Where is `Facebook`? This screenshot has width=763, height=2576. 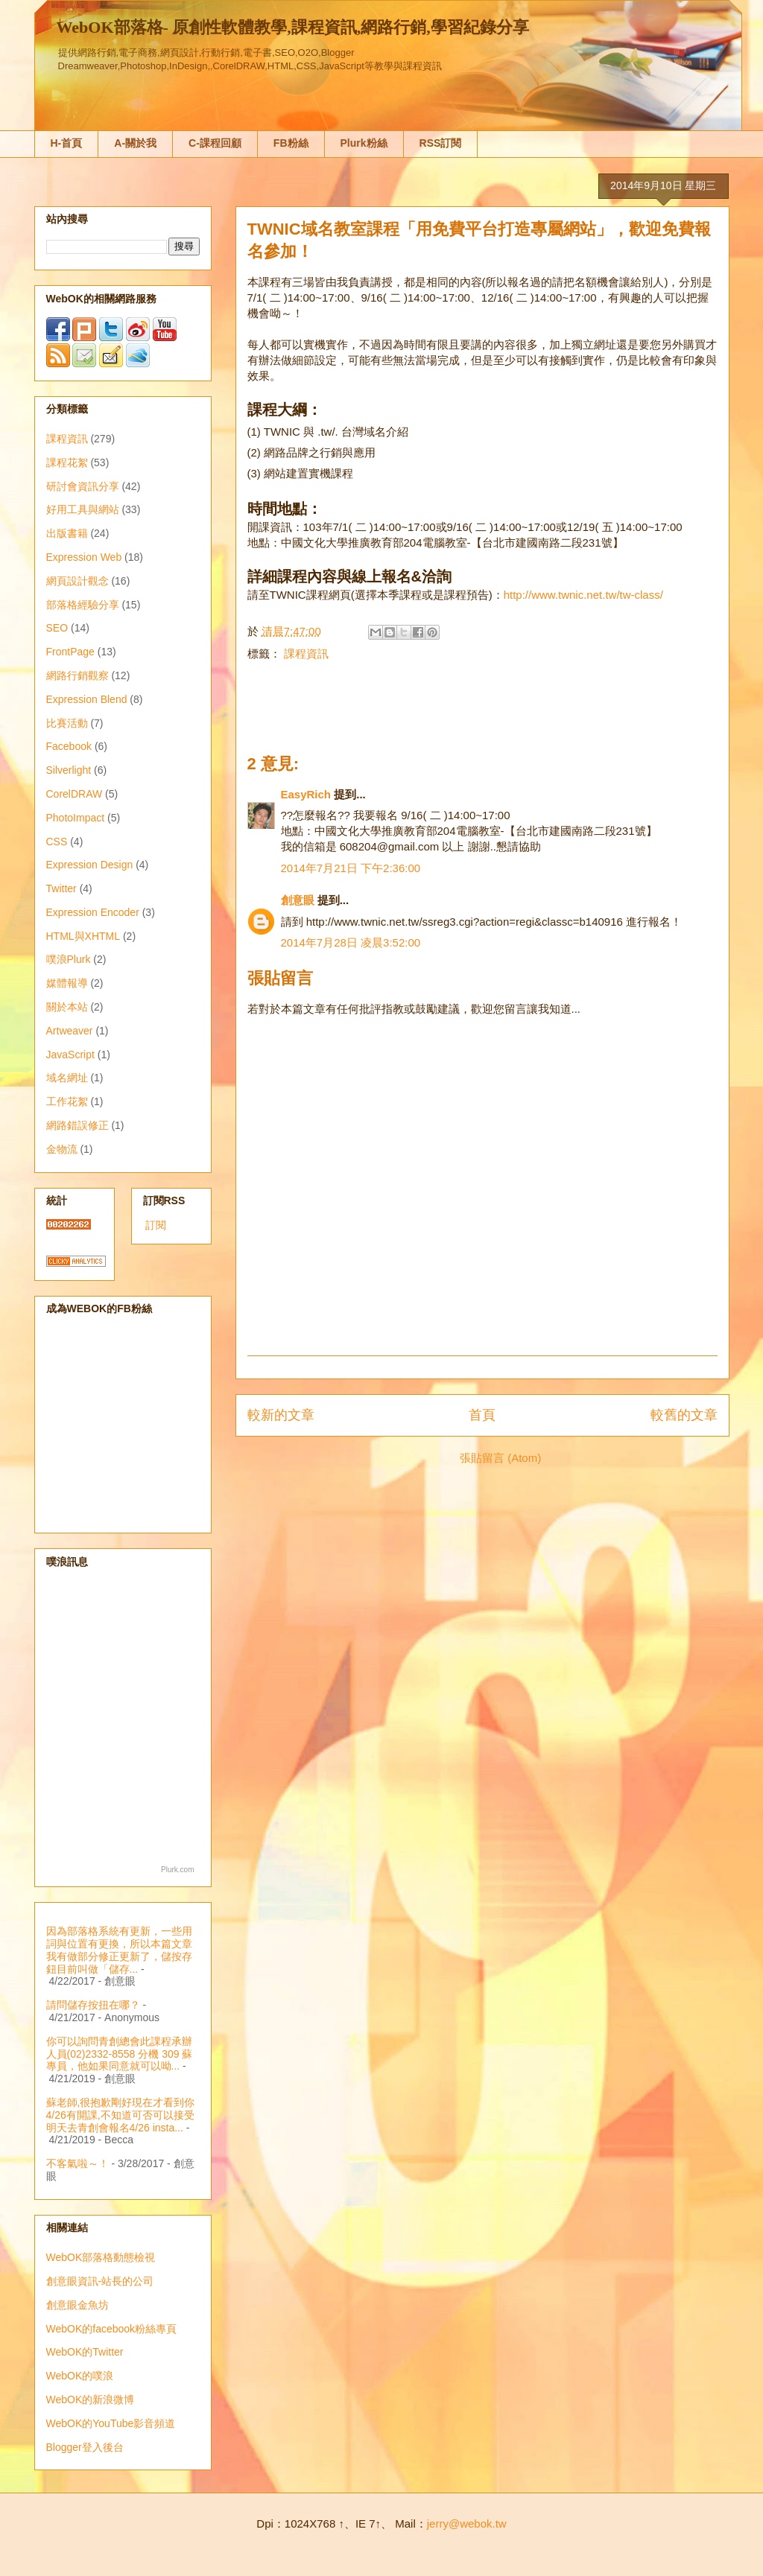 Facebook is located at coordinates (69, 746).